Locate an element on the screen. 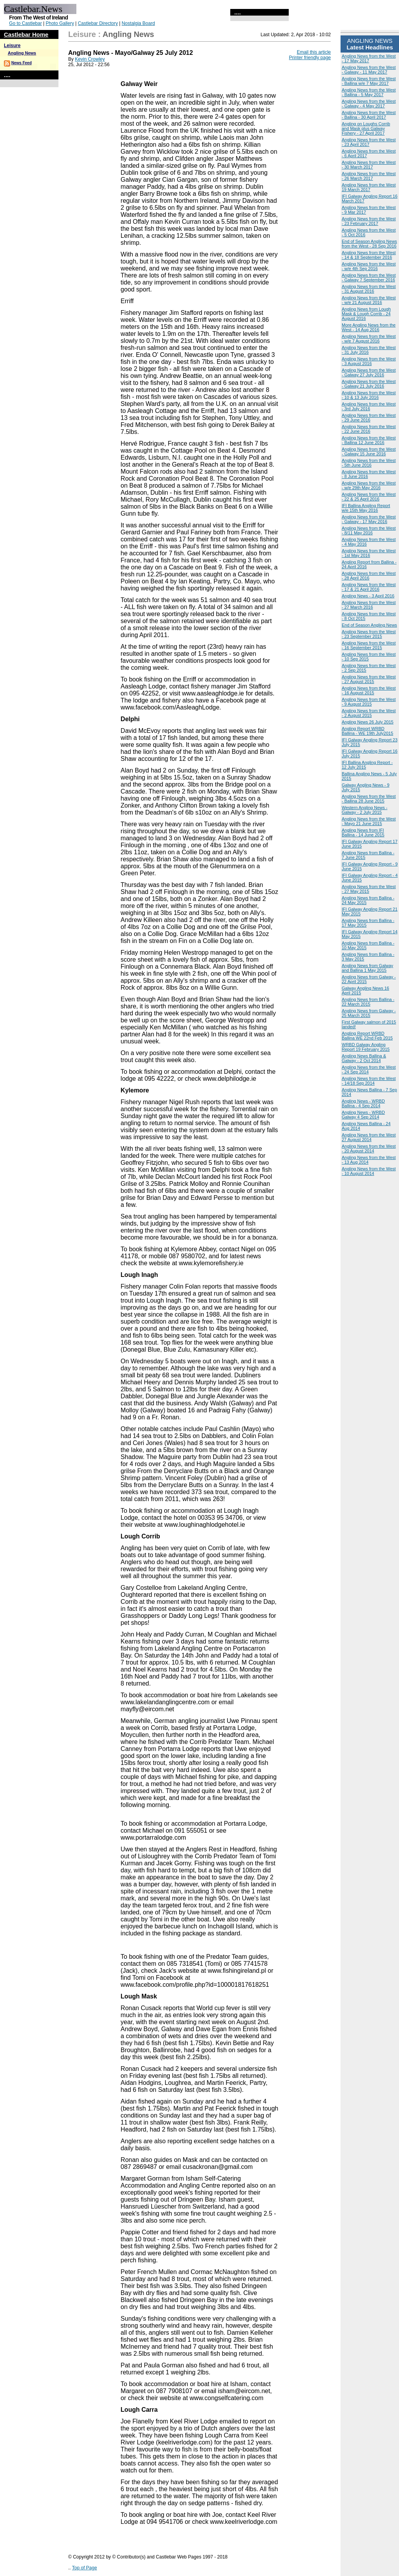  Angling News from the West - Ballina w/e 7 May 2017 is located at coordinates (369, 81).